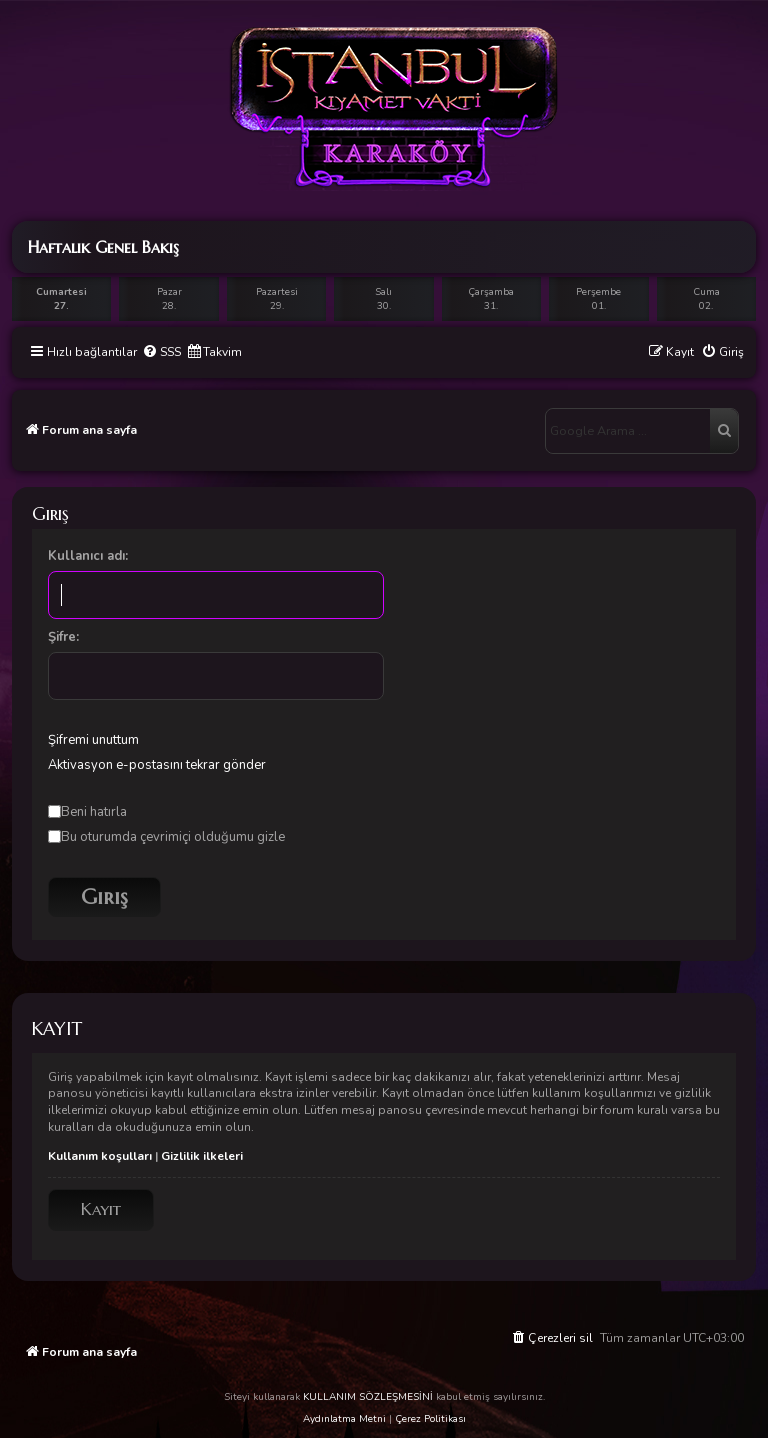 This screenshot has height=1438, width=768. Describe the element at coordinates (87, 812) in the screenshot. I see `Beni hatırla` at that location.